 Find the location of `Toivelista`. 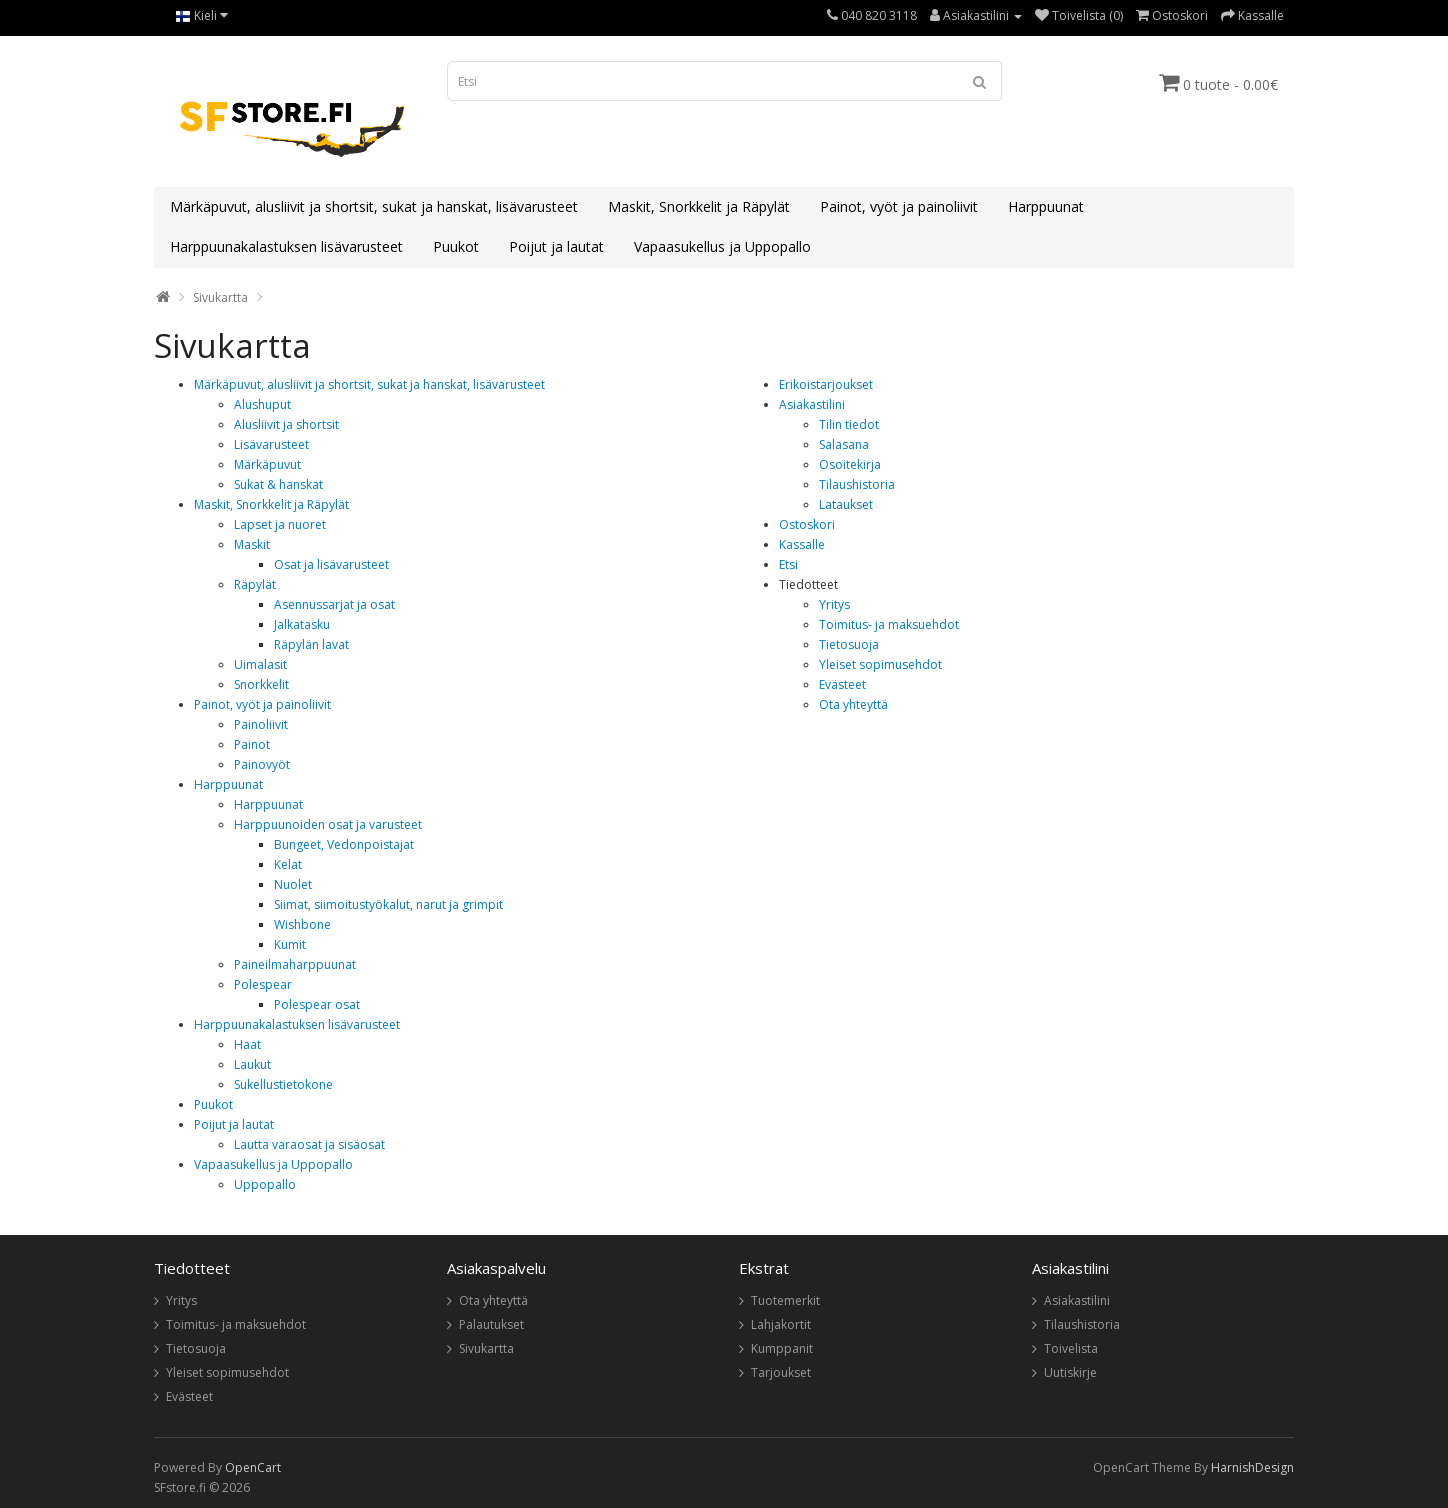

Toivelista is located at coordinates (1071, 1348).